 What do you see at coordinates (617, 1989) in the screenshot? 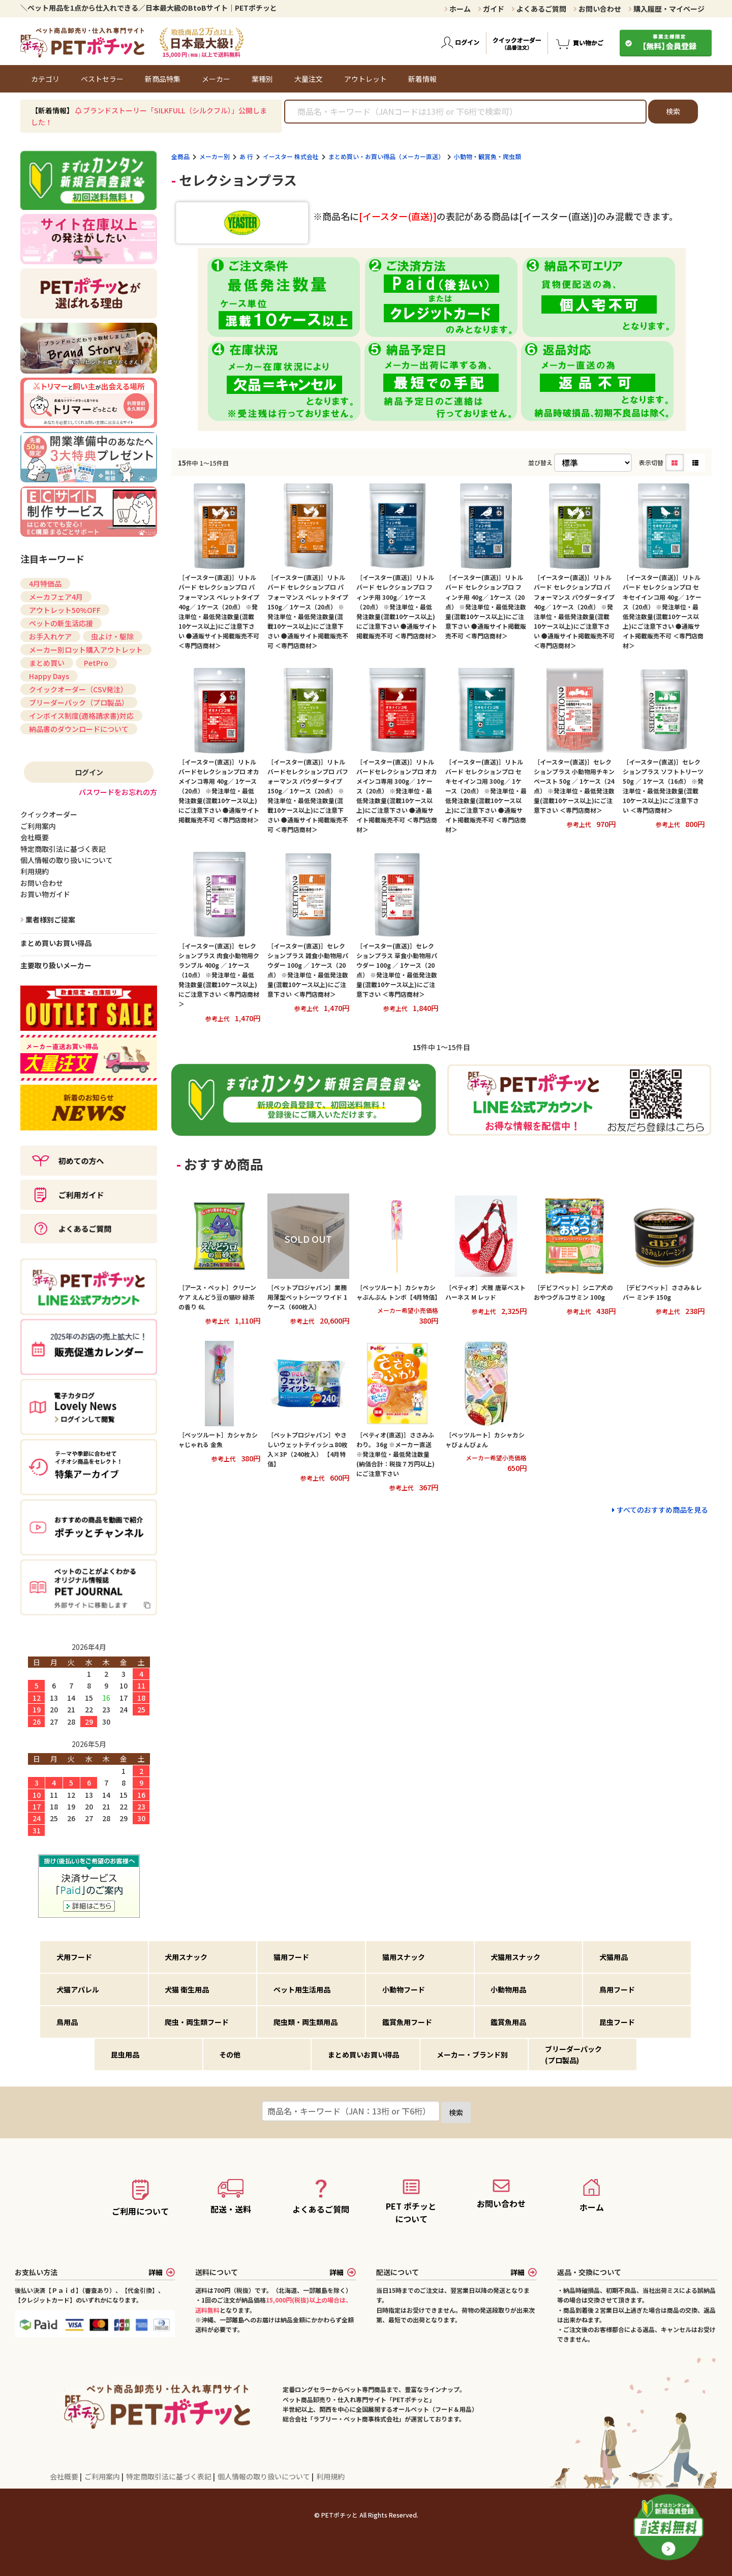
I see `鳥用フード` at bounding box center [617, 1989].